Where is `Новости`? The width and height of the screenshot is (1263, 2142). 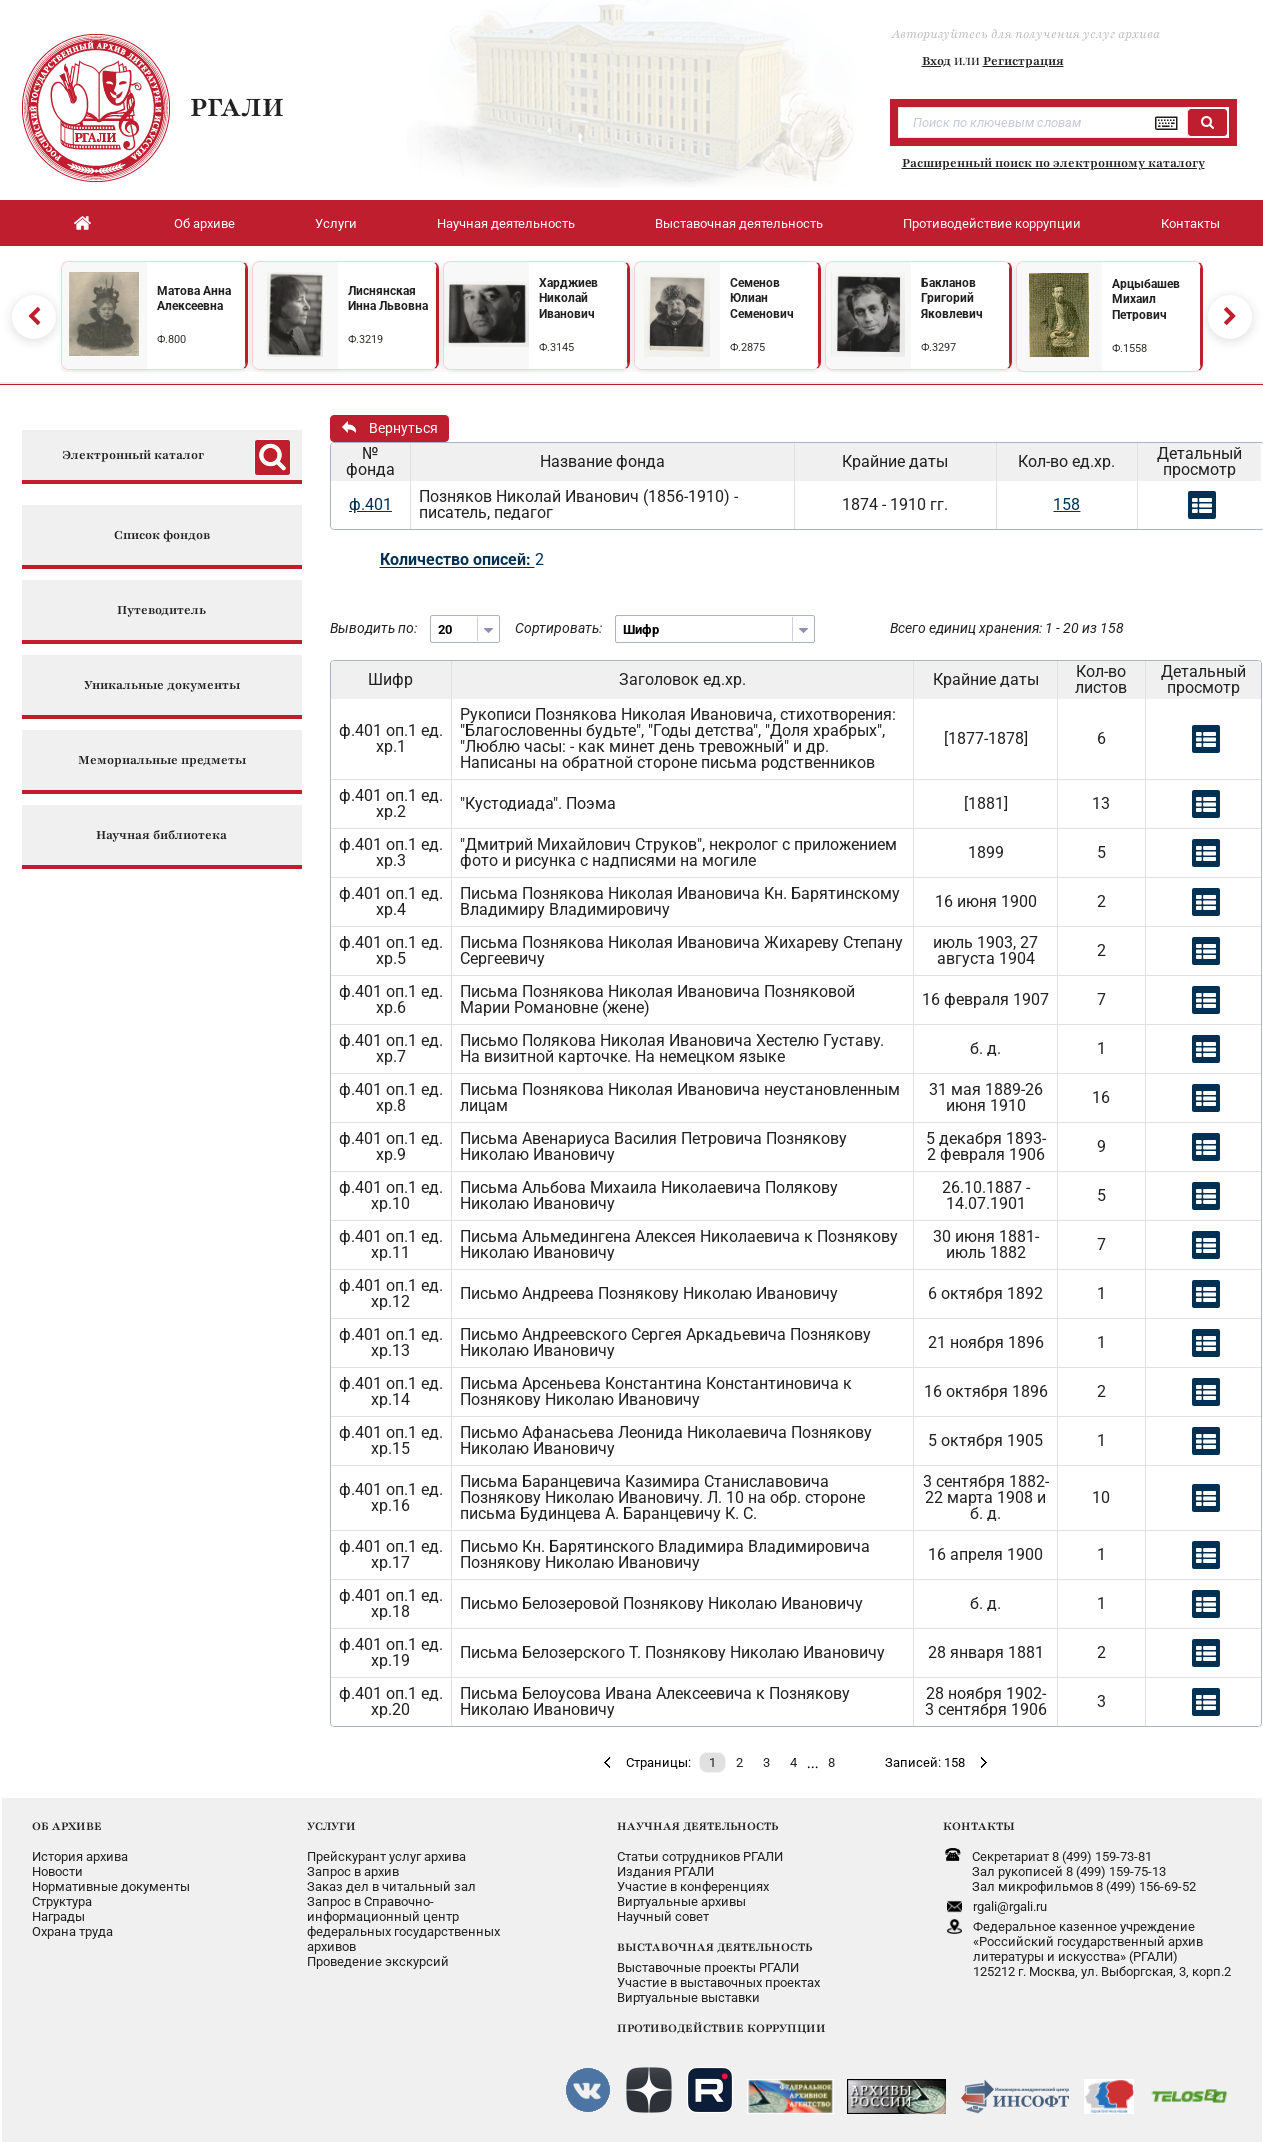
Новости is located at coordinates (57, 1871).